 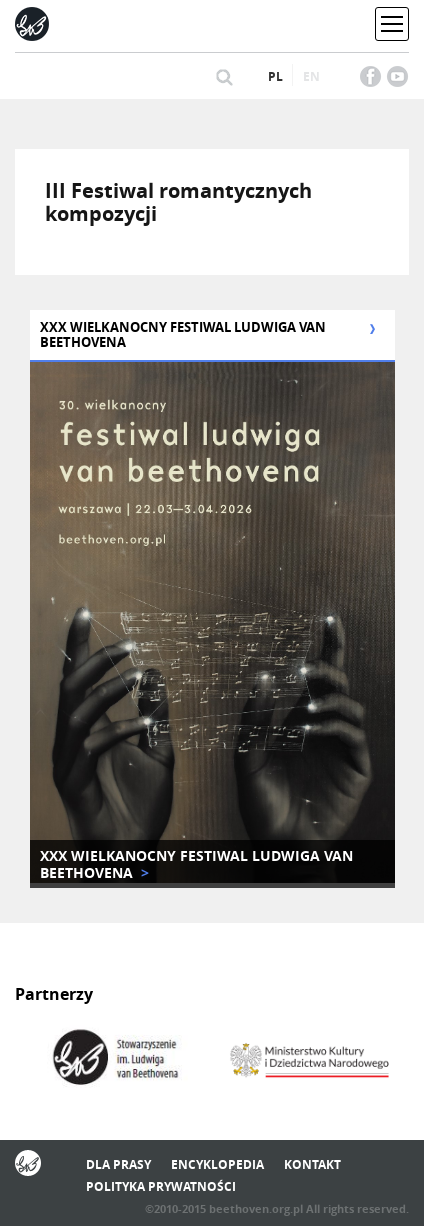 What do you see at coordinates (118, 1164) in the screenshot?
I see `Dla prasy` at bounding box center [118, 1164].